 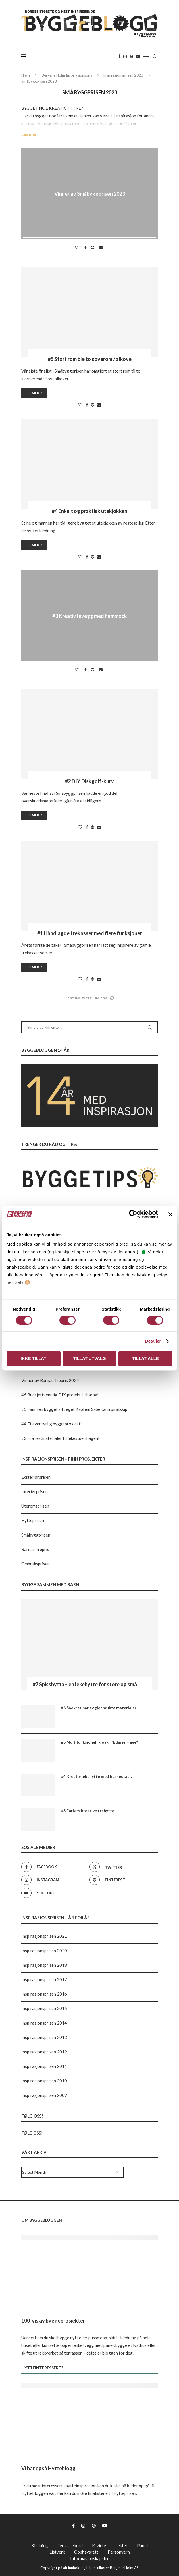 What do you see at coordinates (44, 1979) in the screenshot?
I see `Inspirasjonsprisen 2017` at bounding box center [44, 1979].